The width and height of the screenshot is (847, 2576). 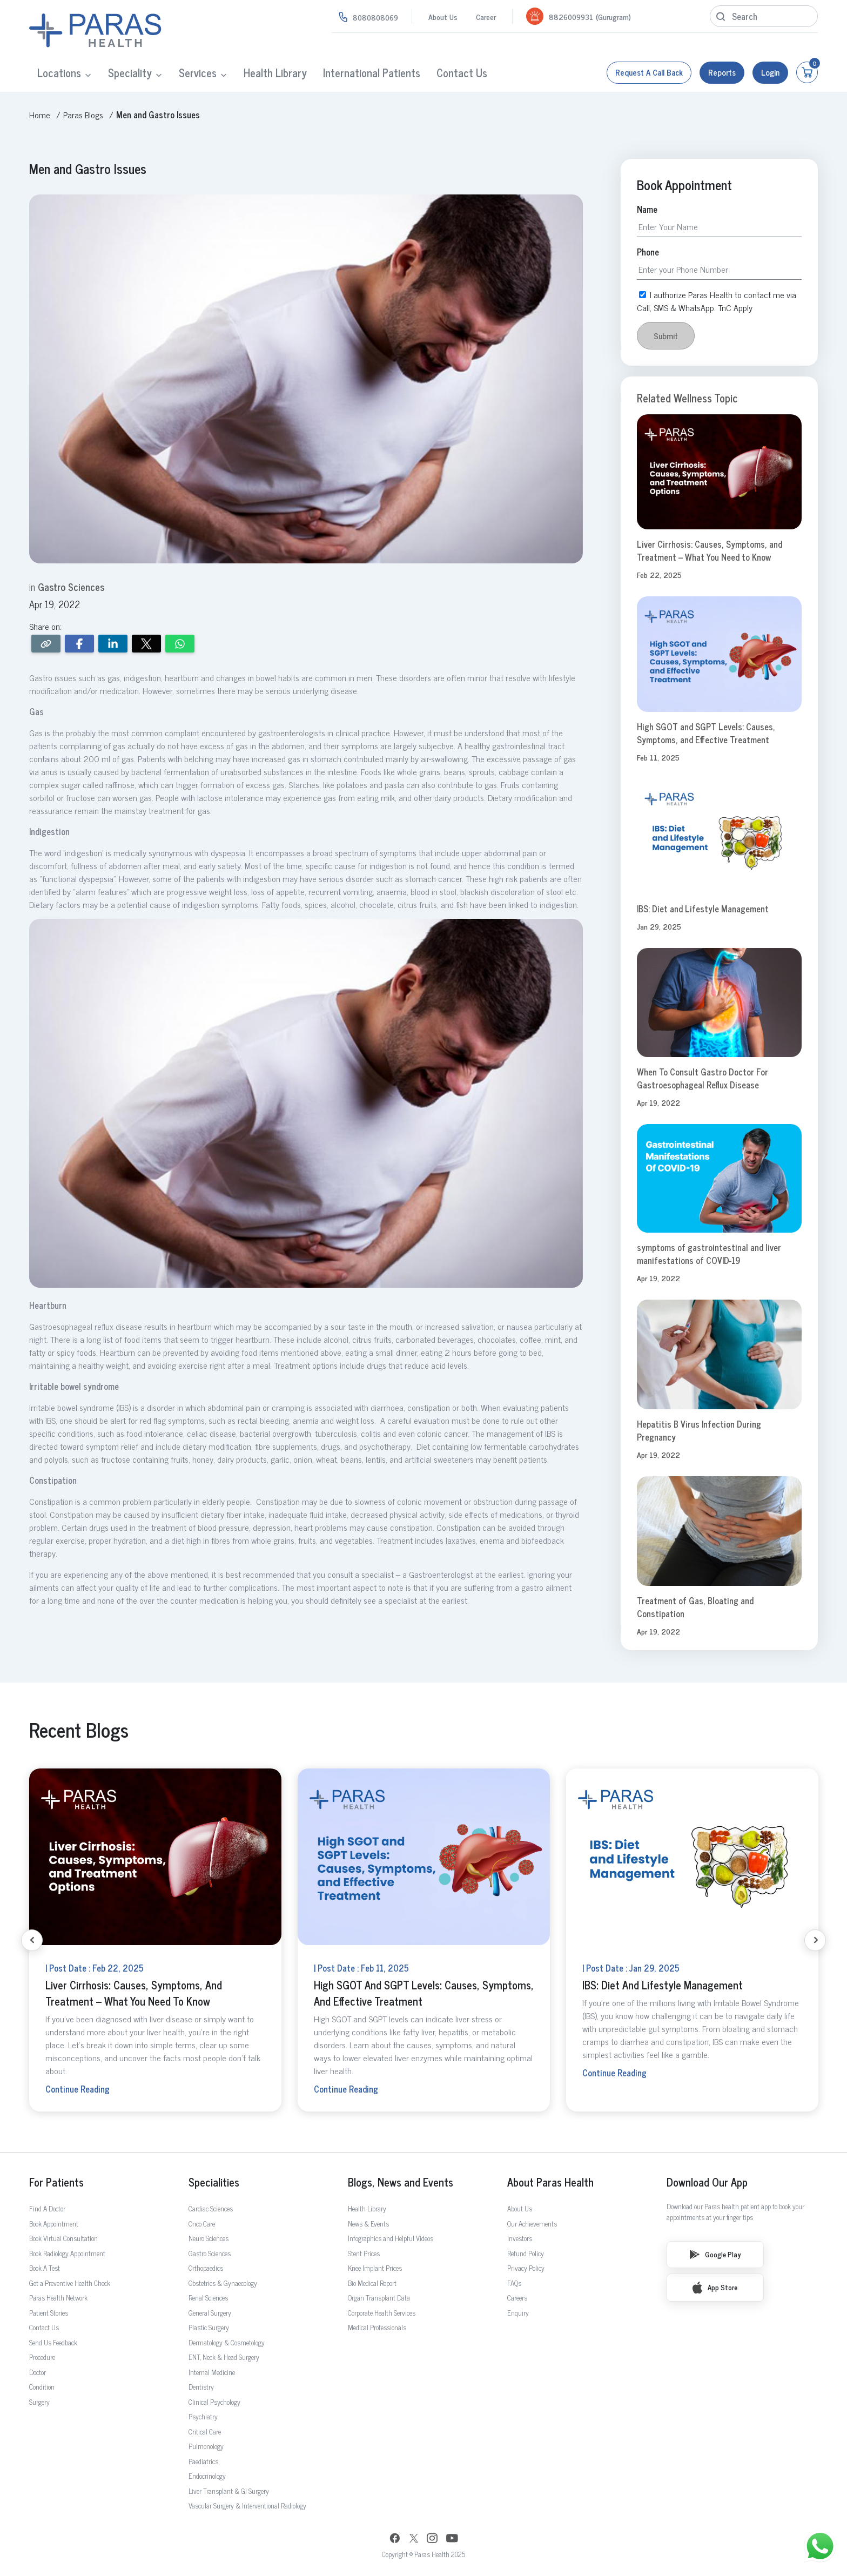 I want to click on Paediatrics, so click(x=203, y=2461).